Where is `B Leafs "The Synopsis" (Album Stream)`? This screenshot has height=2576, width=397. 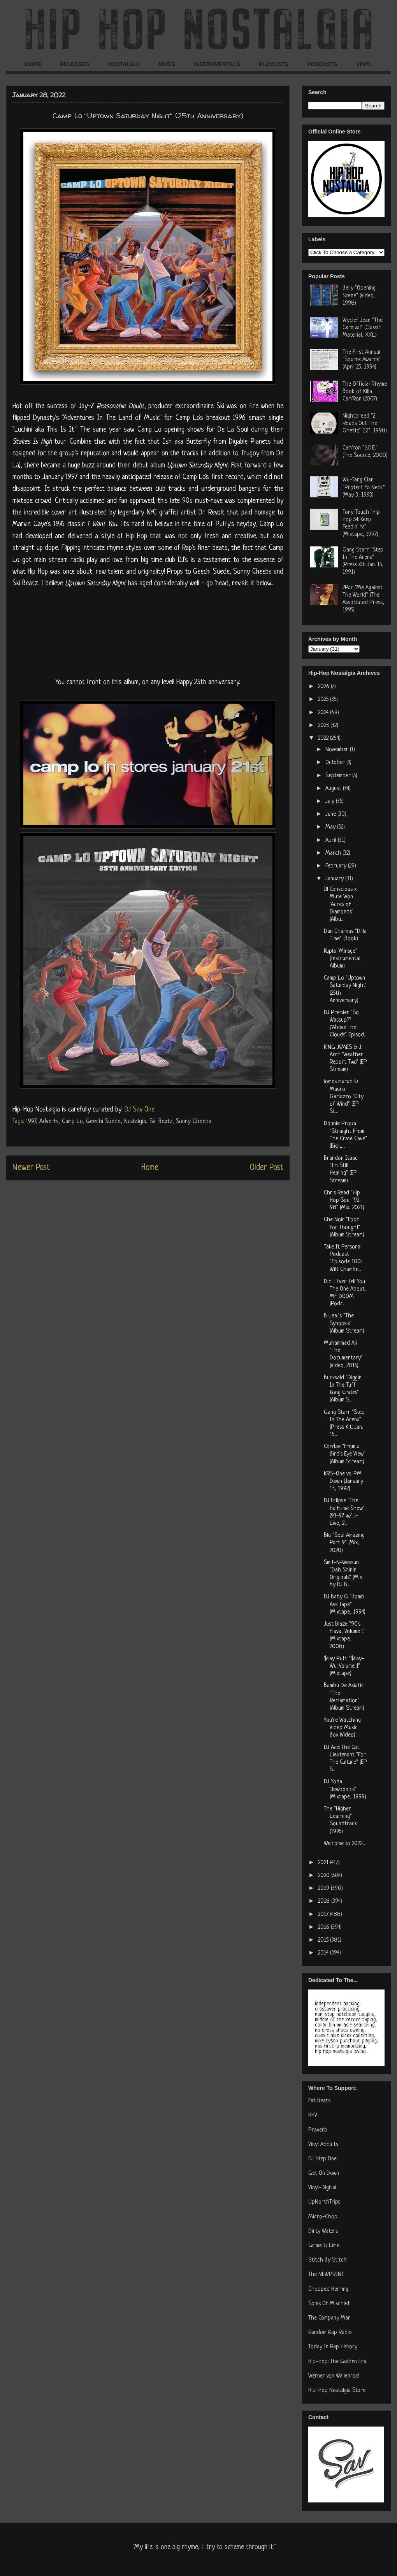
B Leafs "The Synopsis" (Album Stream) is located at coordinates (344, 1323).